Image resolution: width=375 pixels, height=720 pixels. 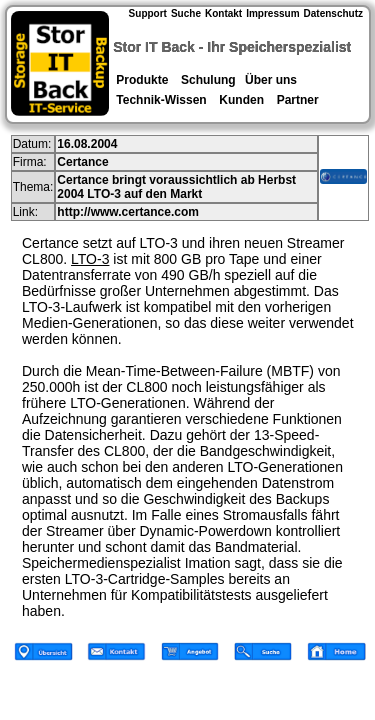 I want to click on Partner, so click(x=297, y=100).